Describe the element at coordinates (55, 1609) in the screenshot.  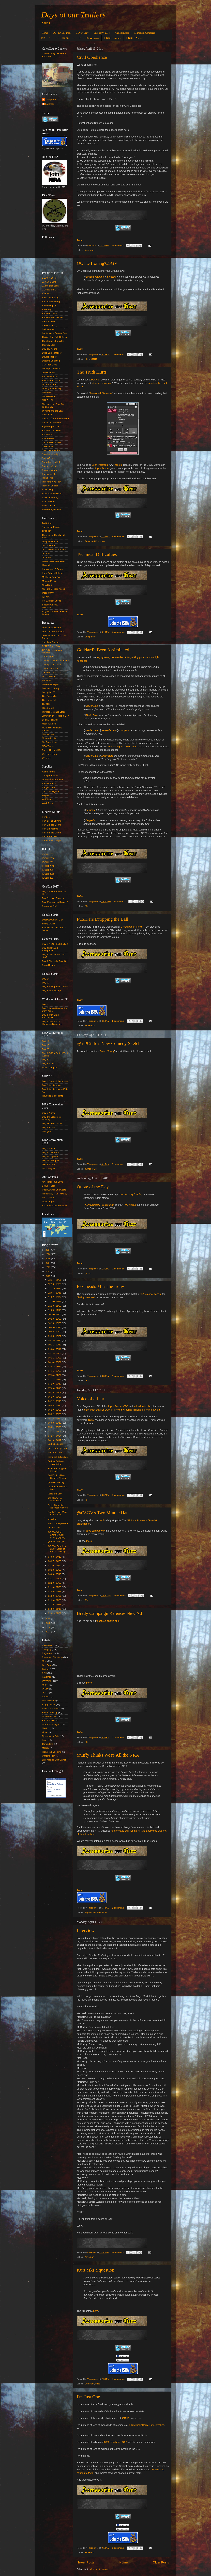
I see `01/09 - 01/16` at that location.